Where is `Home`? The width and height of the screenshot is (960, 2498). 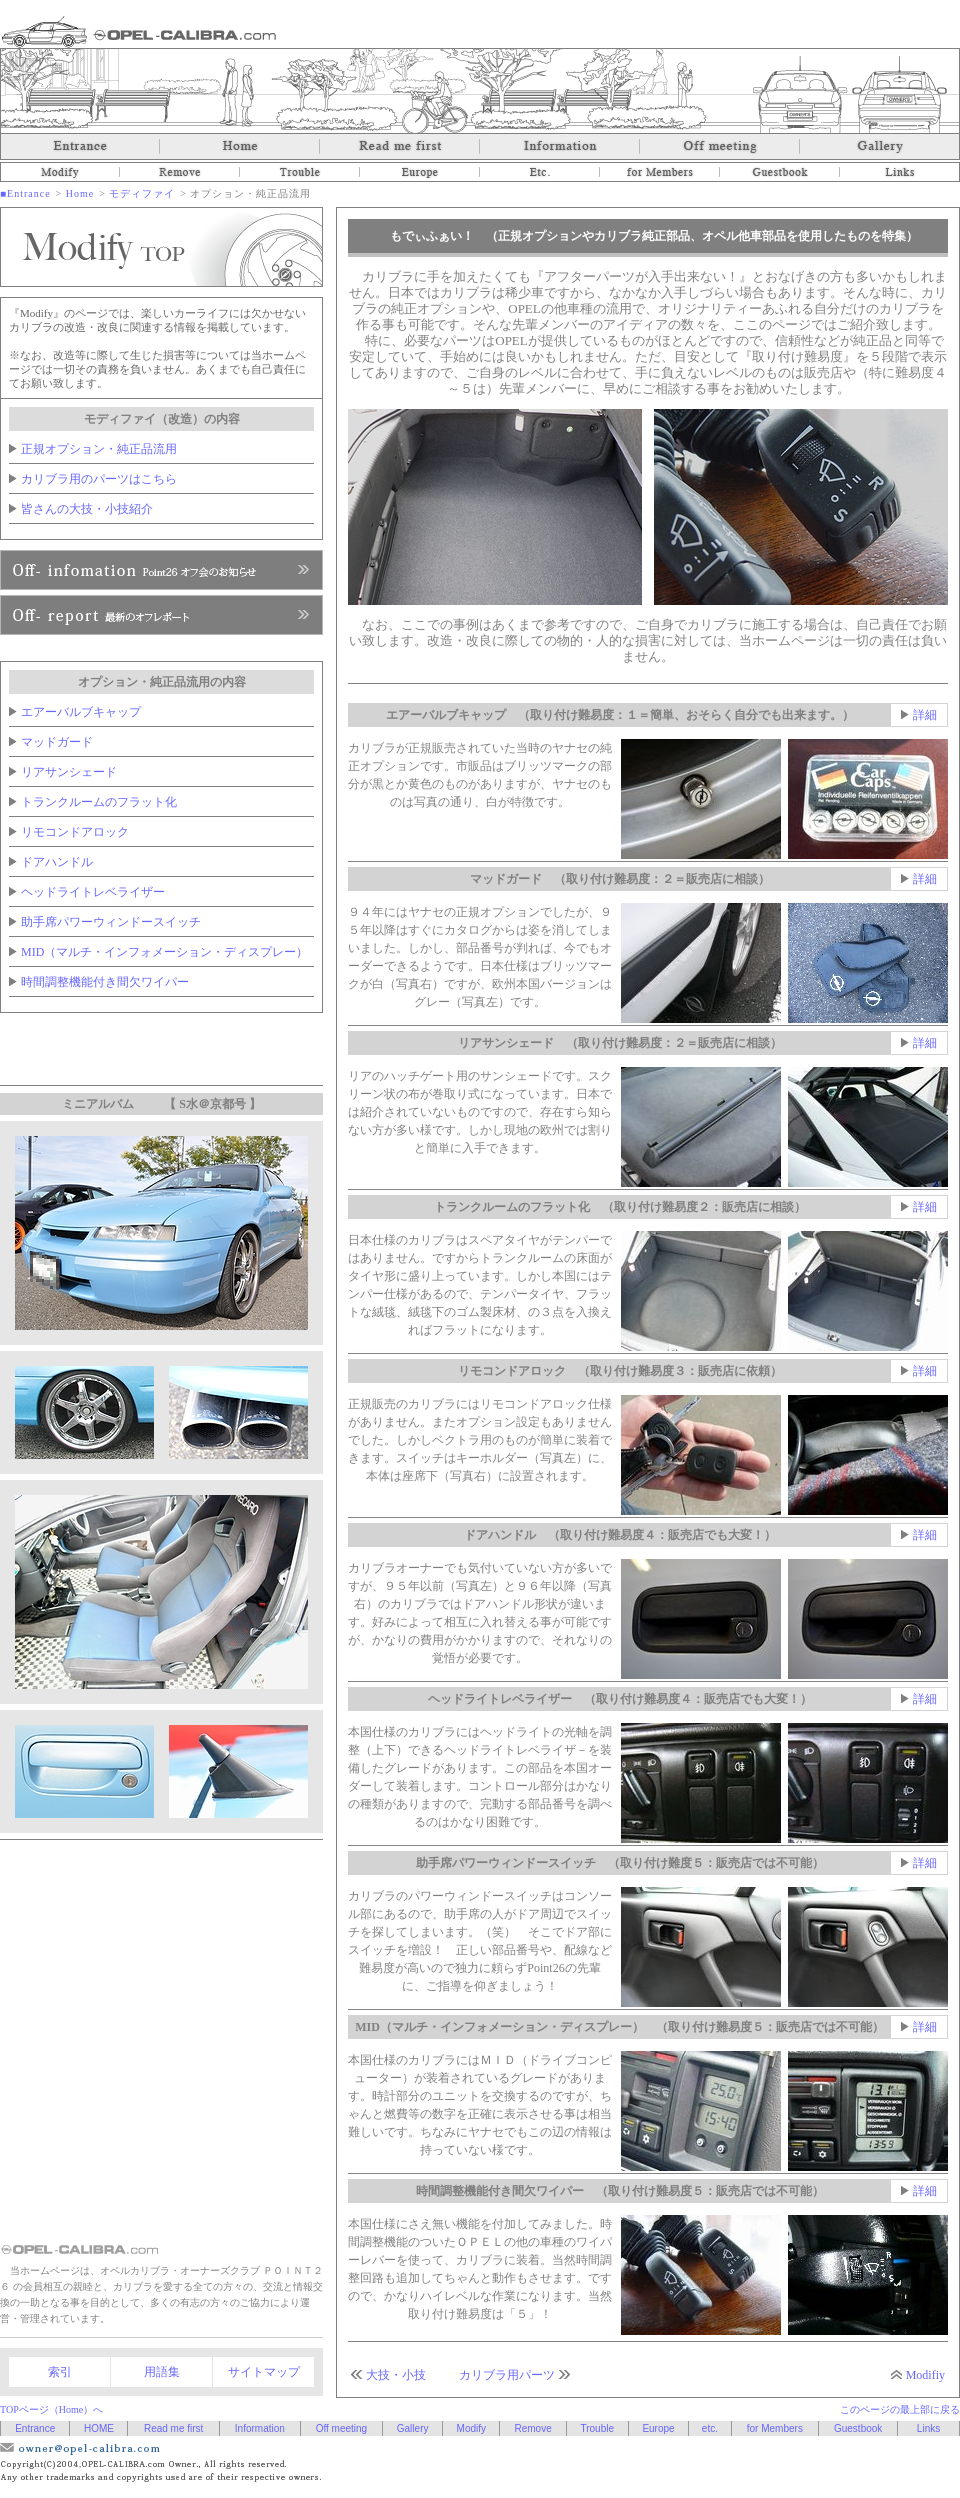 Home is located at coordinates (240, 146).